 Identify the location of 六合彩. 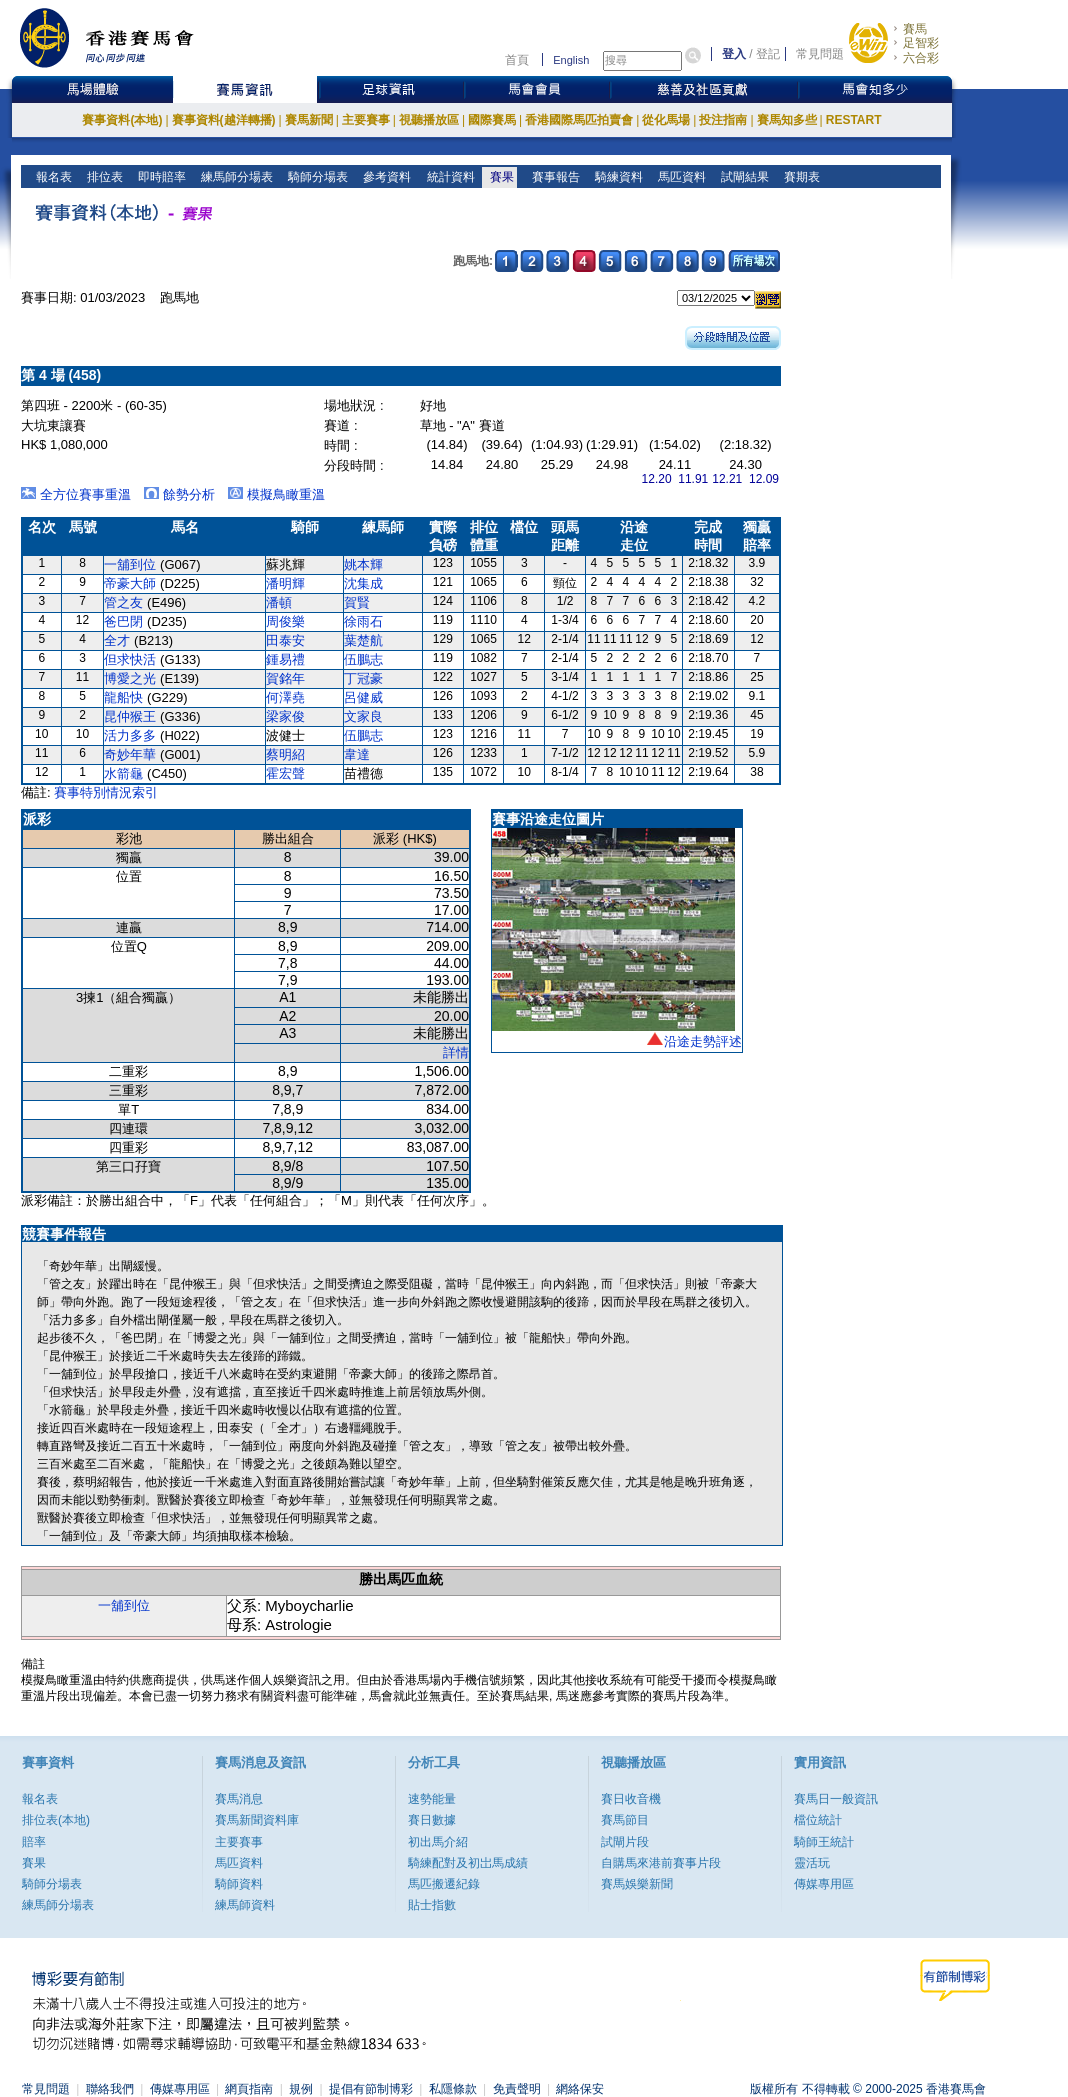
(921, 58).